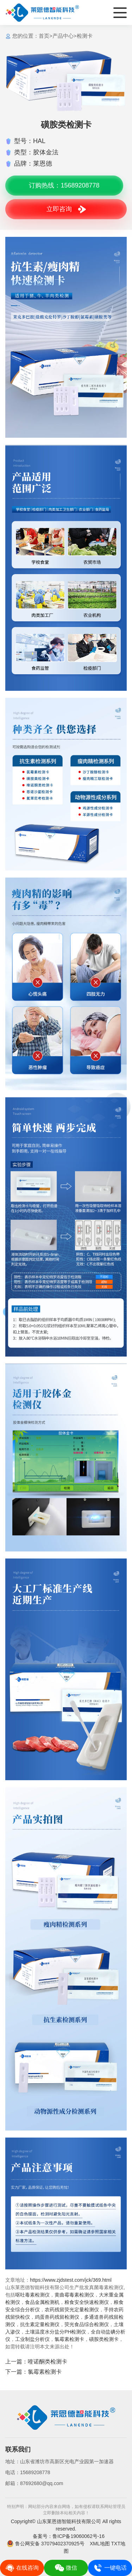  I want to click on 食品金属检测机, so click(42, 2302).